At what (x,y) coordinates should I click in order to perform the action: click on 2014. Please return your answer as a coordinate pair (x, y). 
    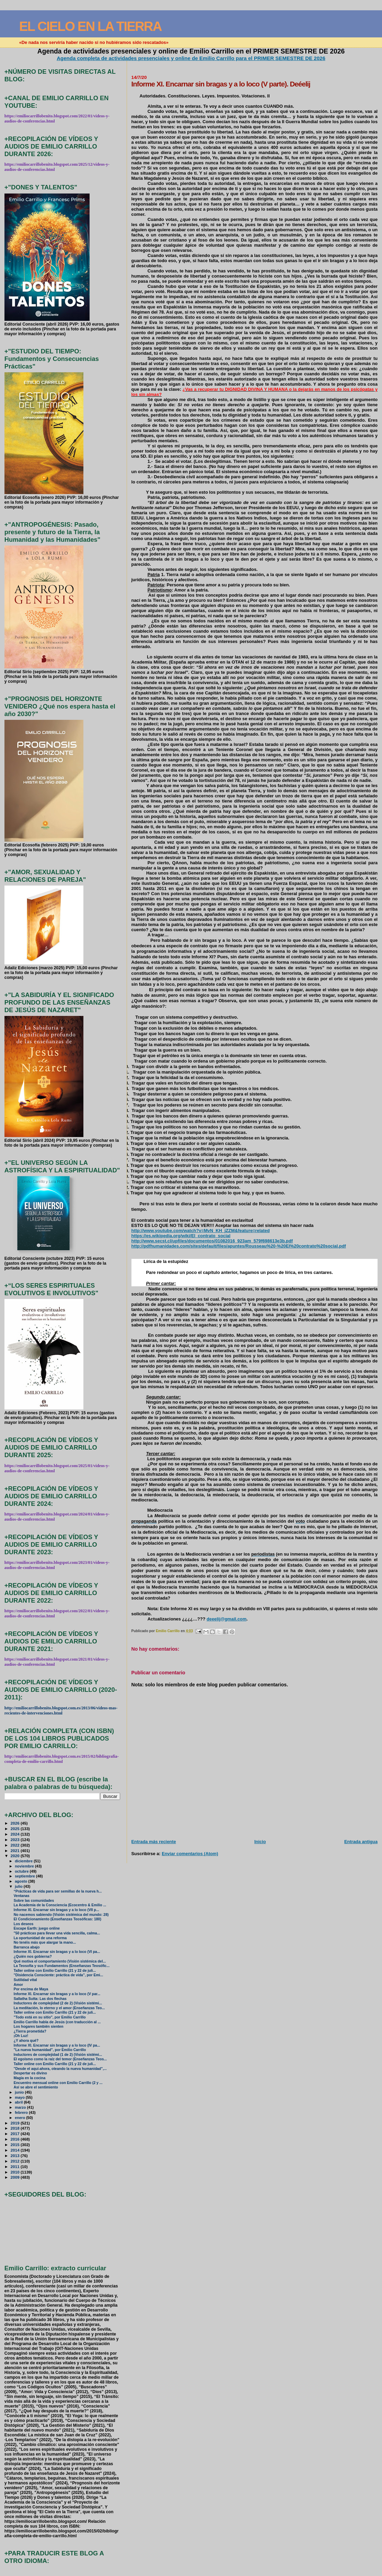
    Looking at the image, I should click on (16, 2150).